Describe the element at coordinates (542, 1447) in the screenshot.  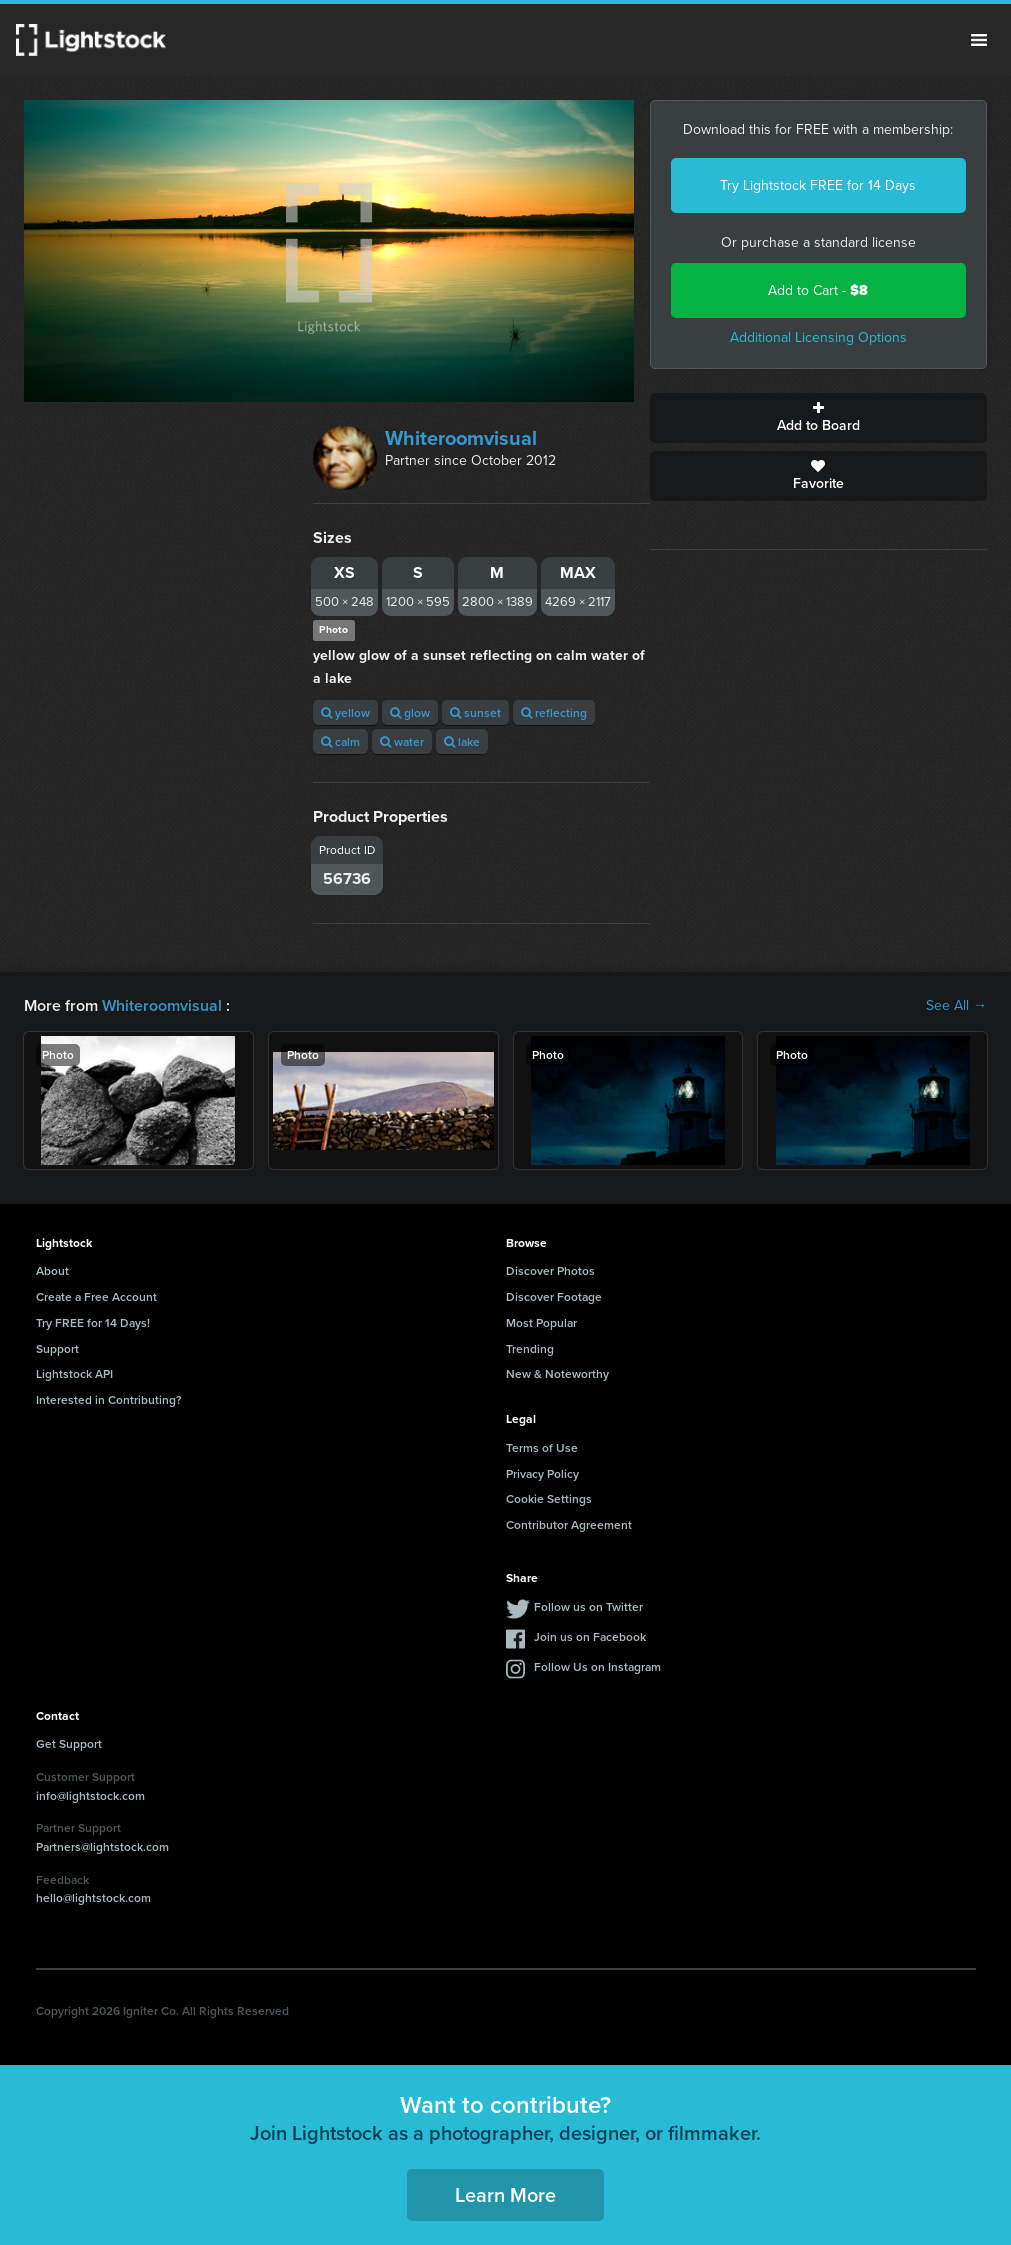
I see `Terms of Use` at that location.